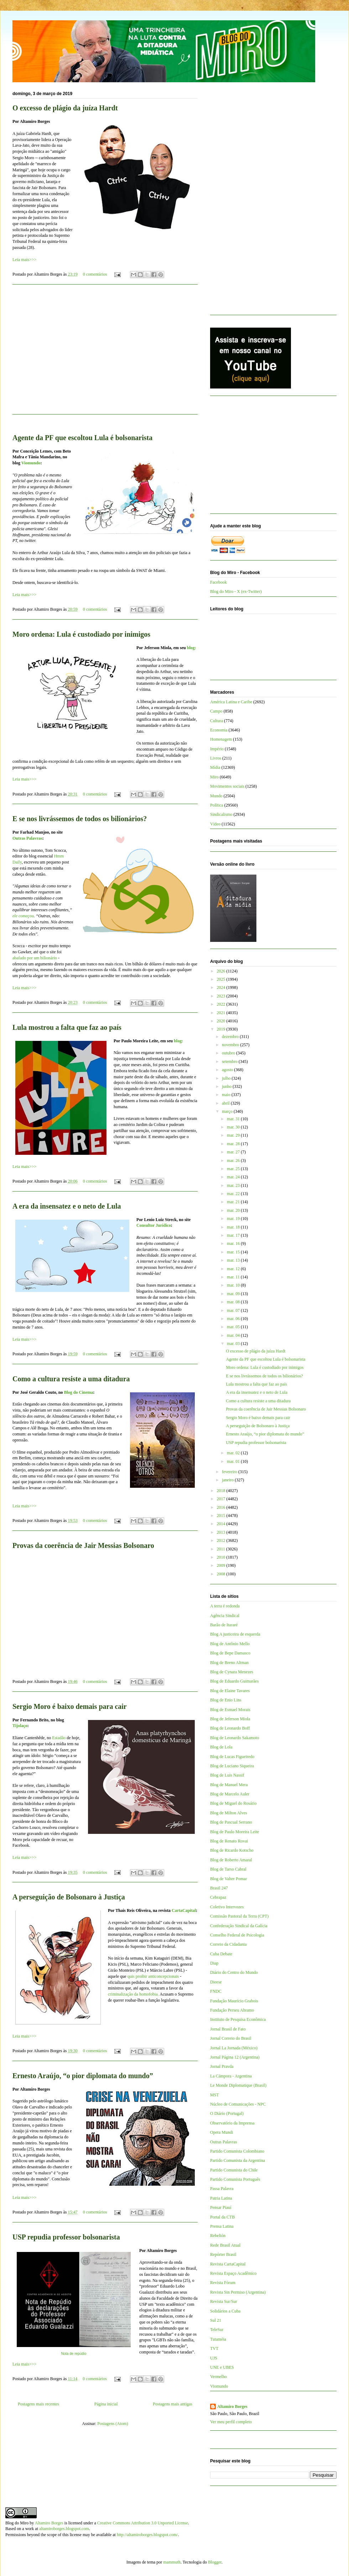 Image resolution: width=349 pixels, height=2576 pixels. I want to click on Partido Comunista Português, so click(235, 2179).